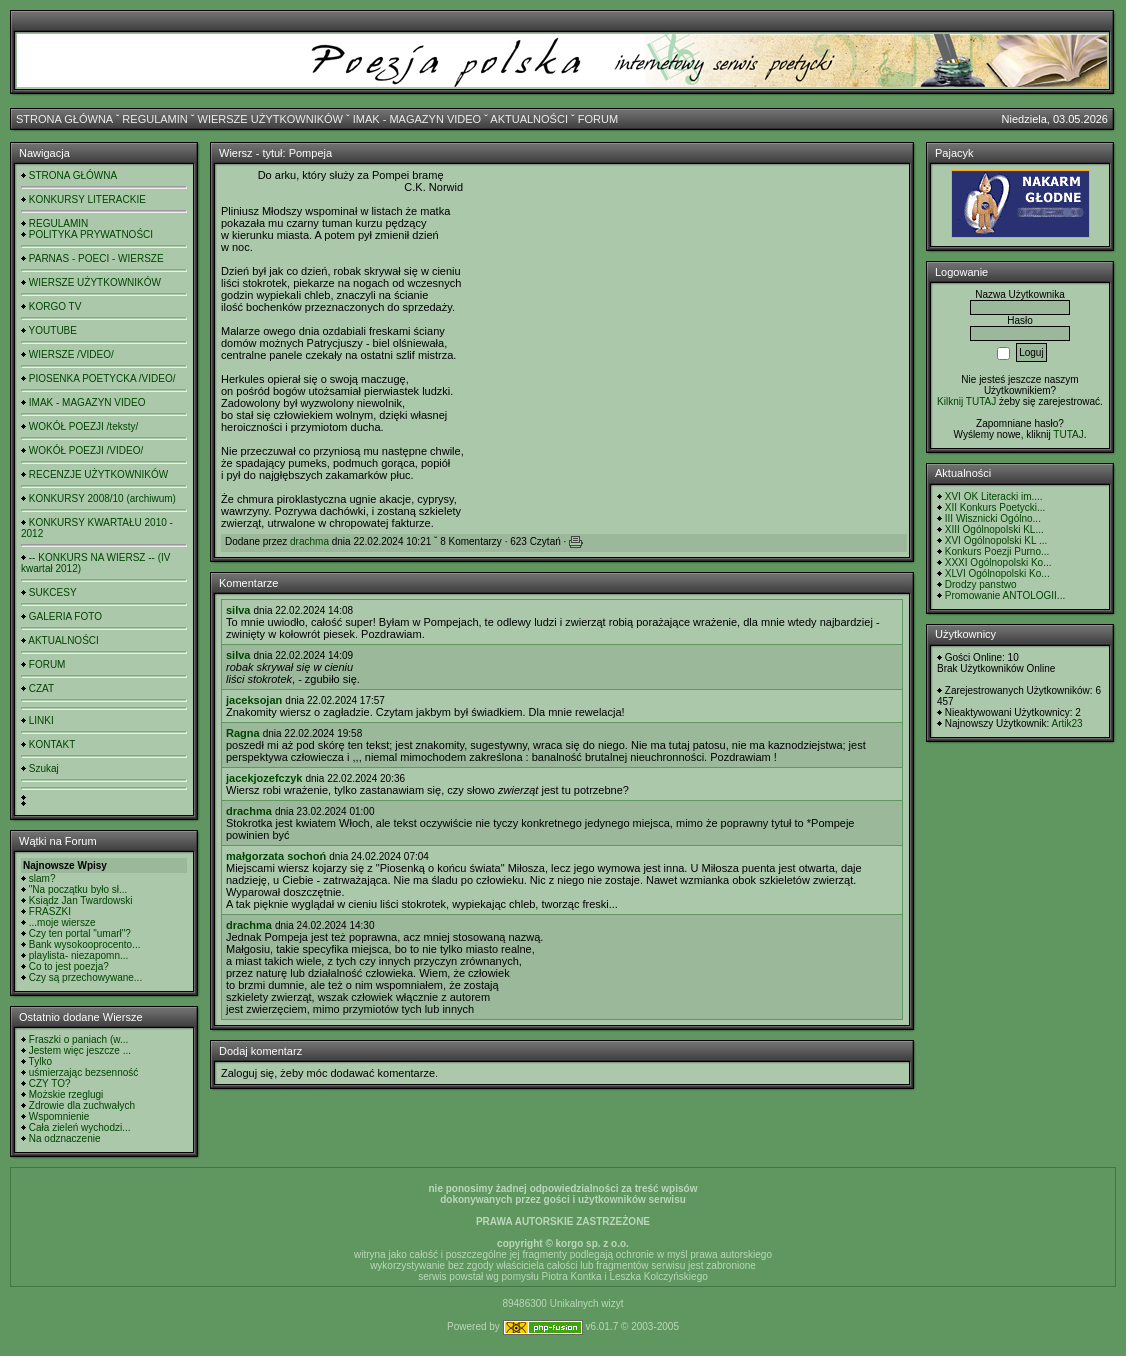 The height and width of the screenshot is (1356, 1126). I want to click on Jestem więc jeszcze ..., so click(80, 1050).